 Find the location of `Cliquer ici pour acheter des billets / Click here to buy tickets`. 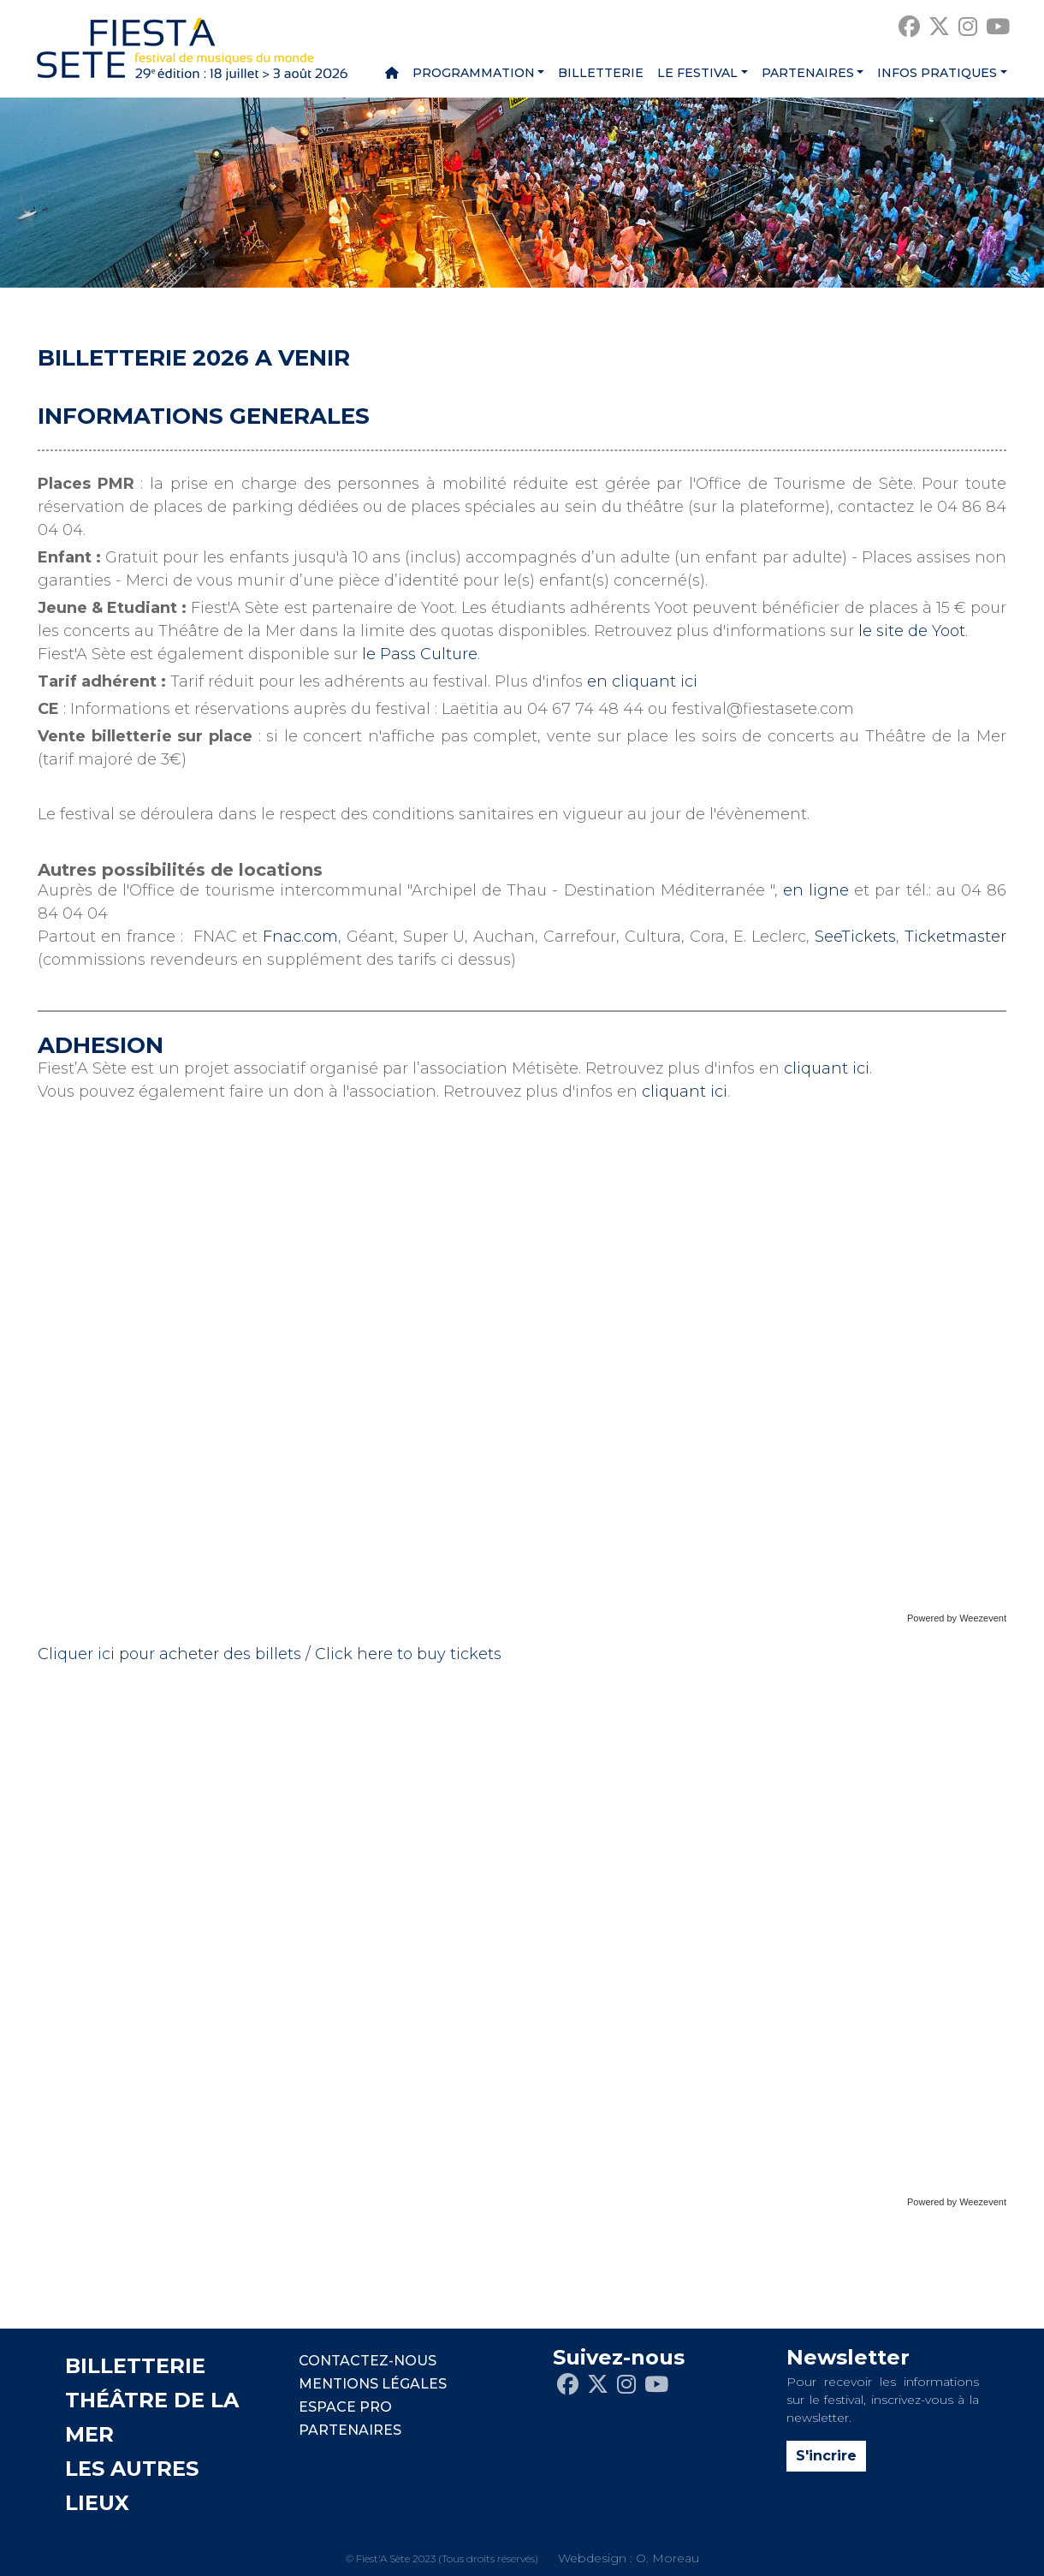

Cliquer ici pour acheter des billets / Click here to buy tickets is located at coordinates (269, 1654).